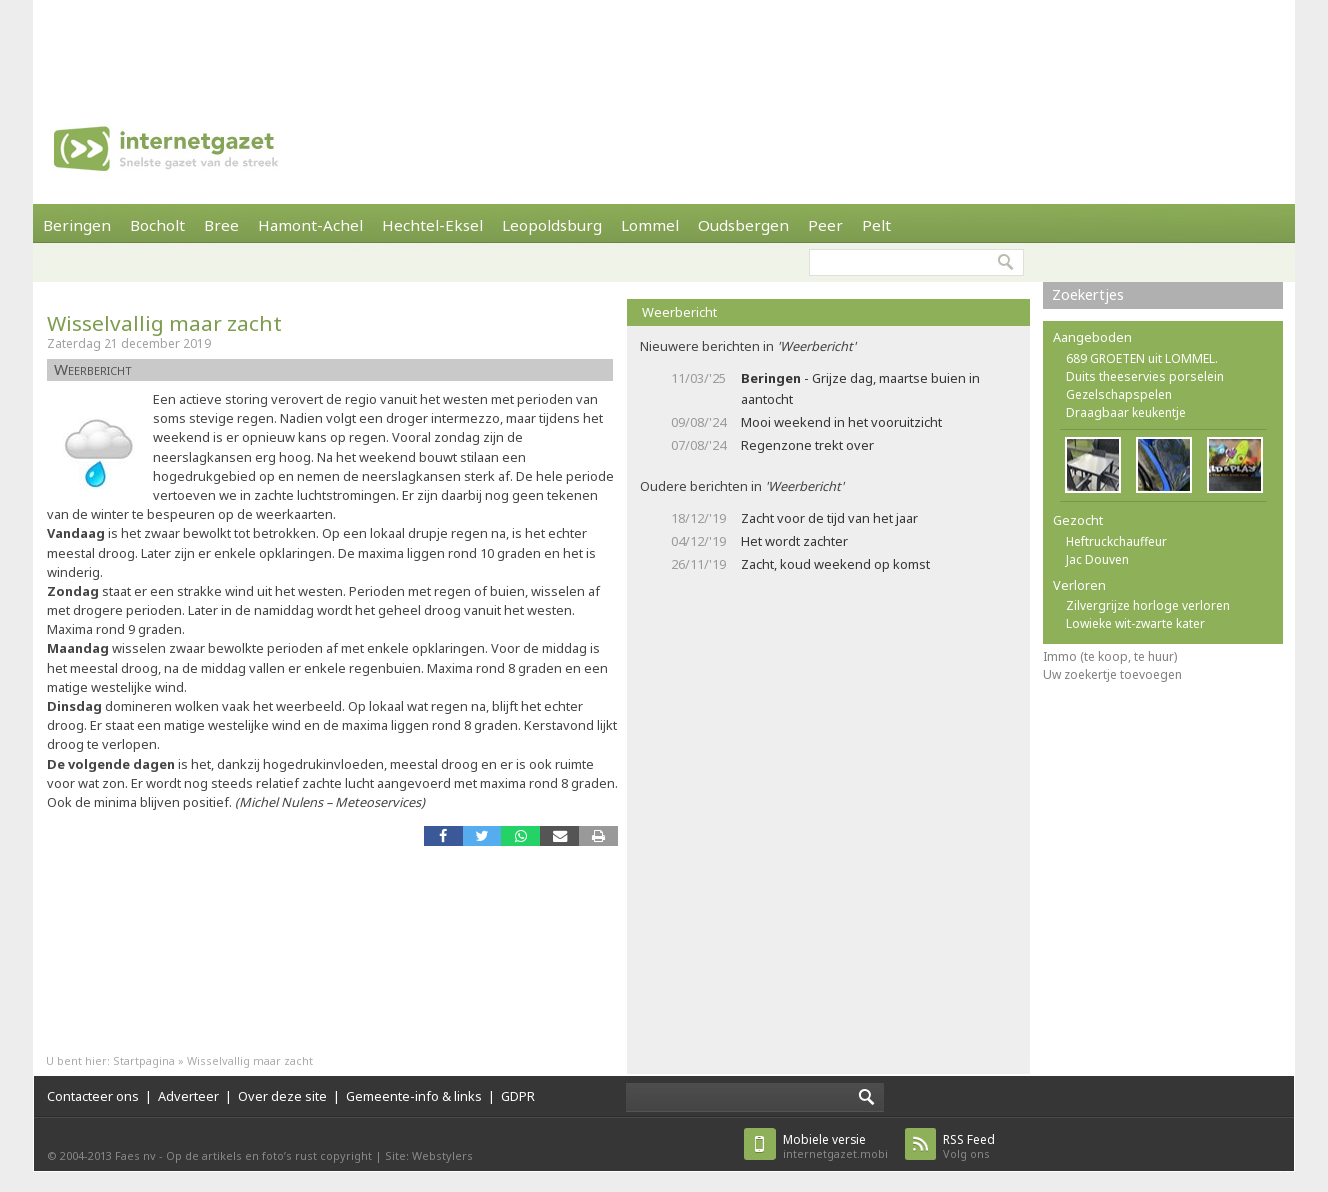  Describe the element at coordinates (794, 541) in the screenshot. I see `Het wordt zachter` at that location.